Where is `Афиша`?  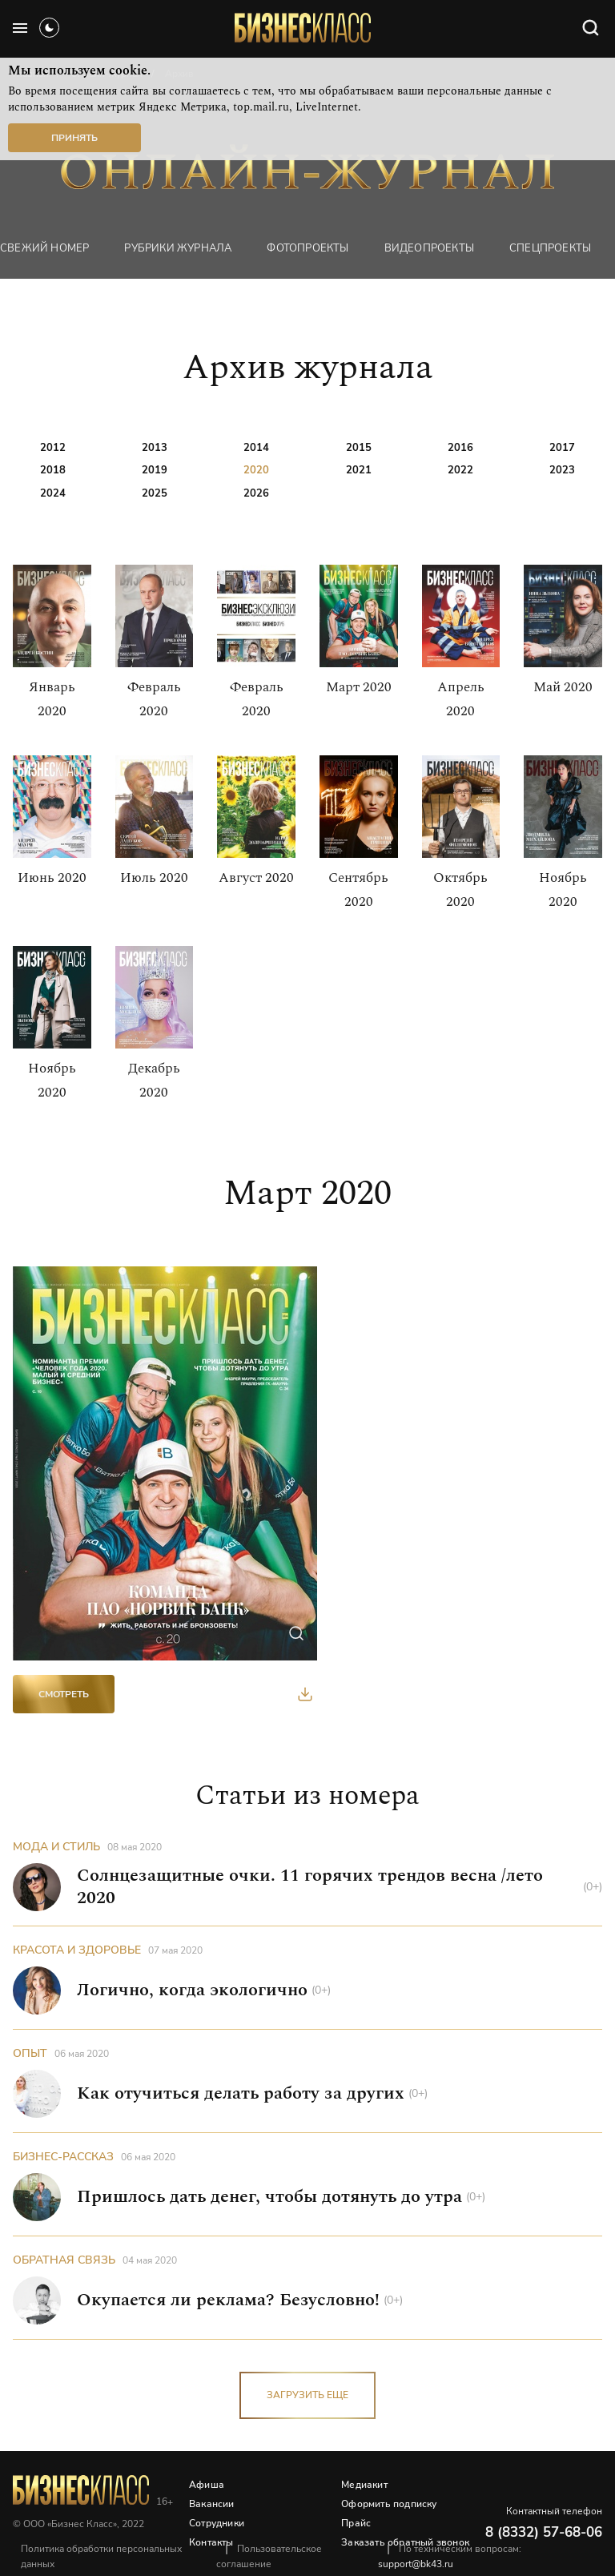
Афиша is located at coordinates (206, 2484).